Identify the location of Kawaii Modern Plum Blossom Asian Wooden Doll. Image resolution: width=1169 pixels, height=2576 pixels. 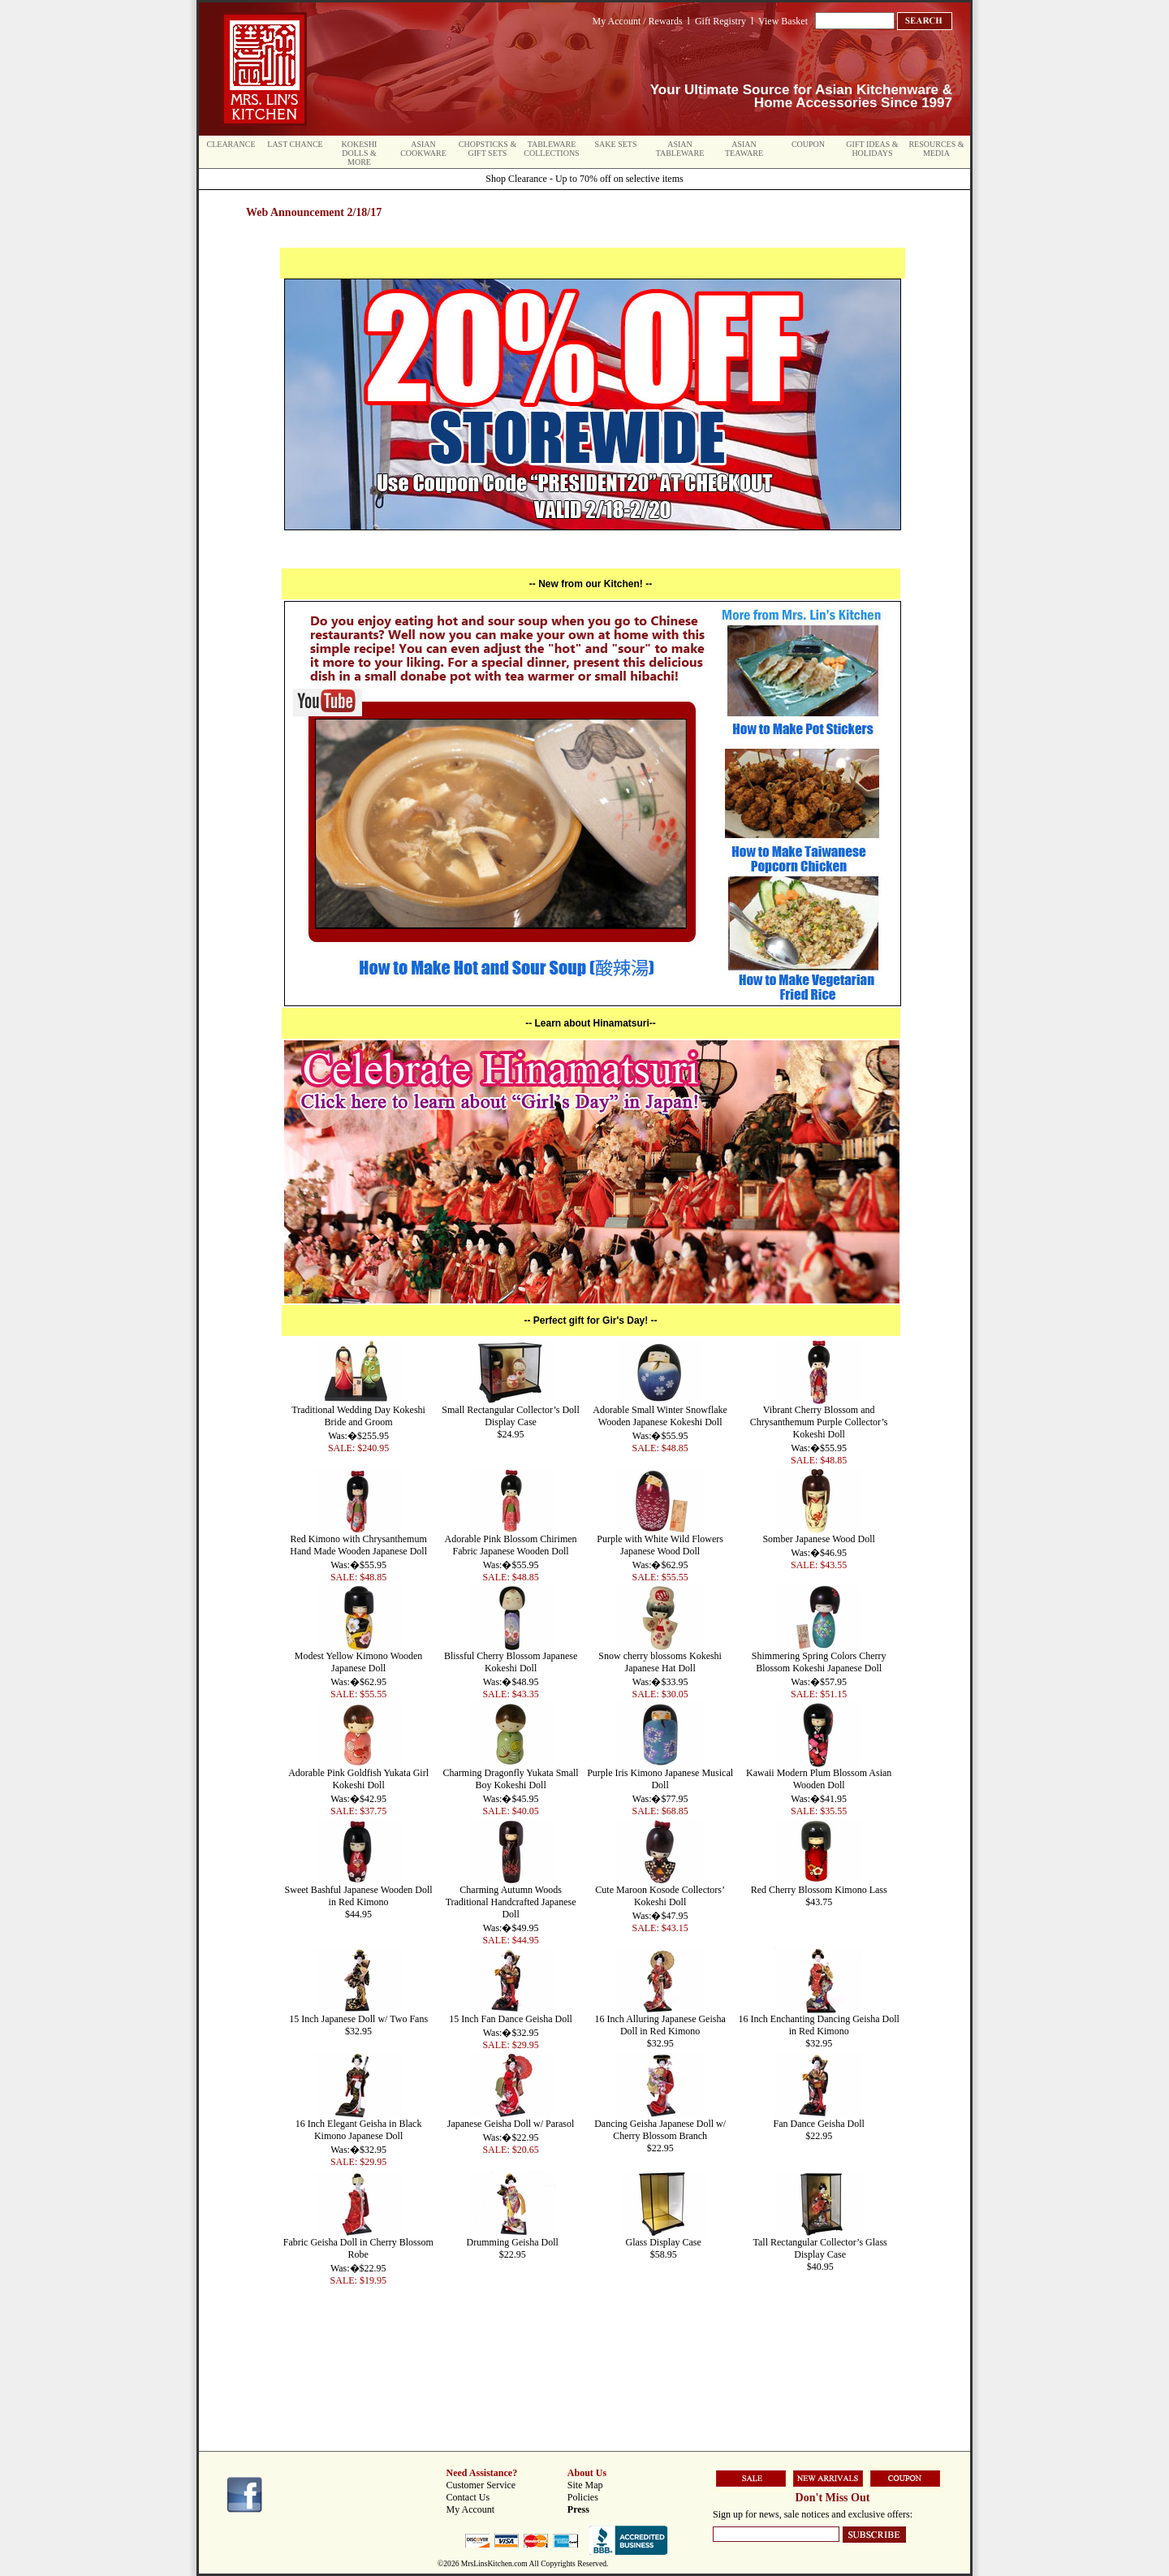
(818, 1779).